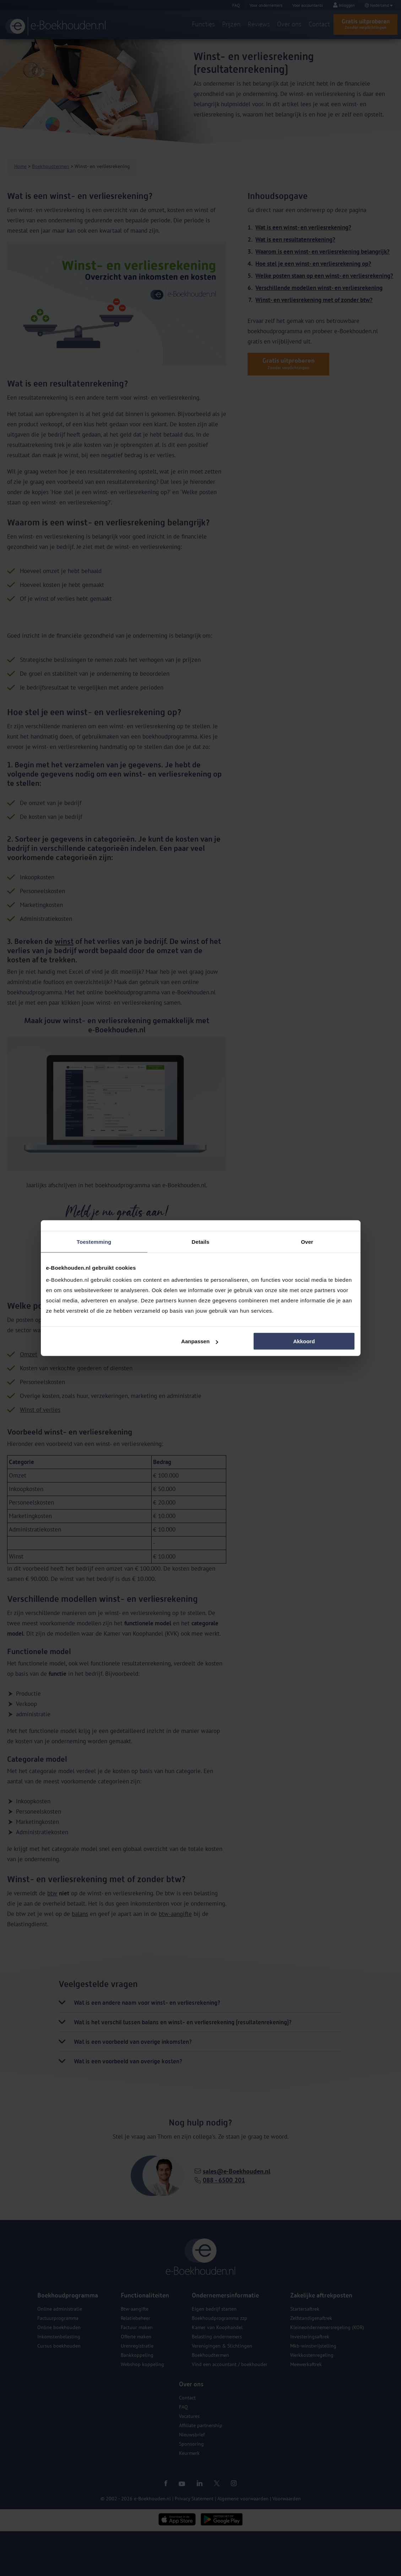 This screenshot has height=2576, width=401. I want to click on Over [tab], so click(307, 1241).